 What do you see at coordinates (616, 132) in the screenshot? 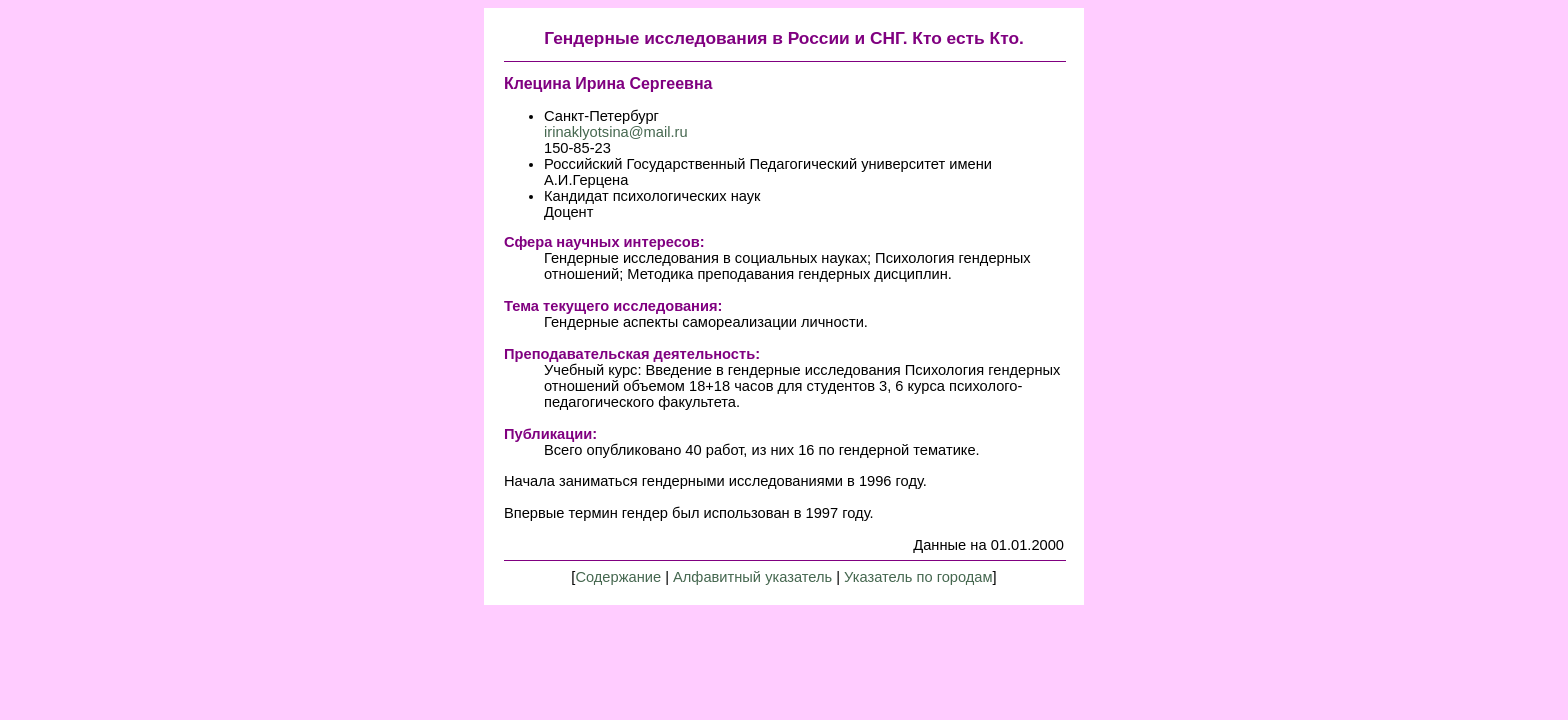
I see `irinaklyotsina@mail.ru` at bounding box center [616, 132].